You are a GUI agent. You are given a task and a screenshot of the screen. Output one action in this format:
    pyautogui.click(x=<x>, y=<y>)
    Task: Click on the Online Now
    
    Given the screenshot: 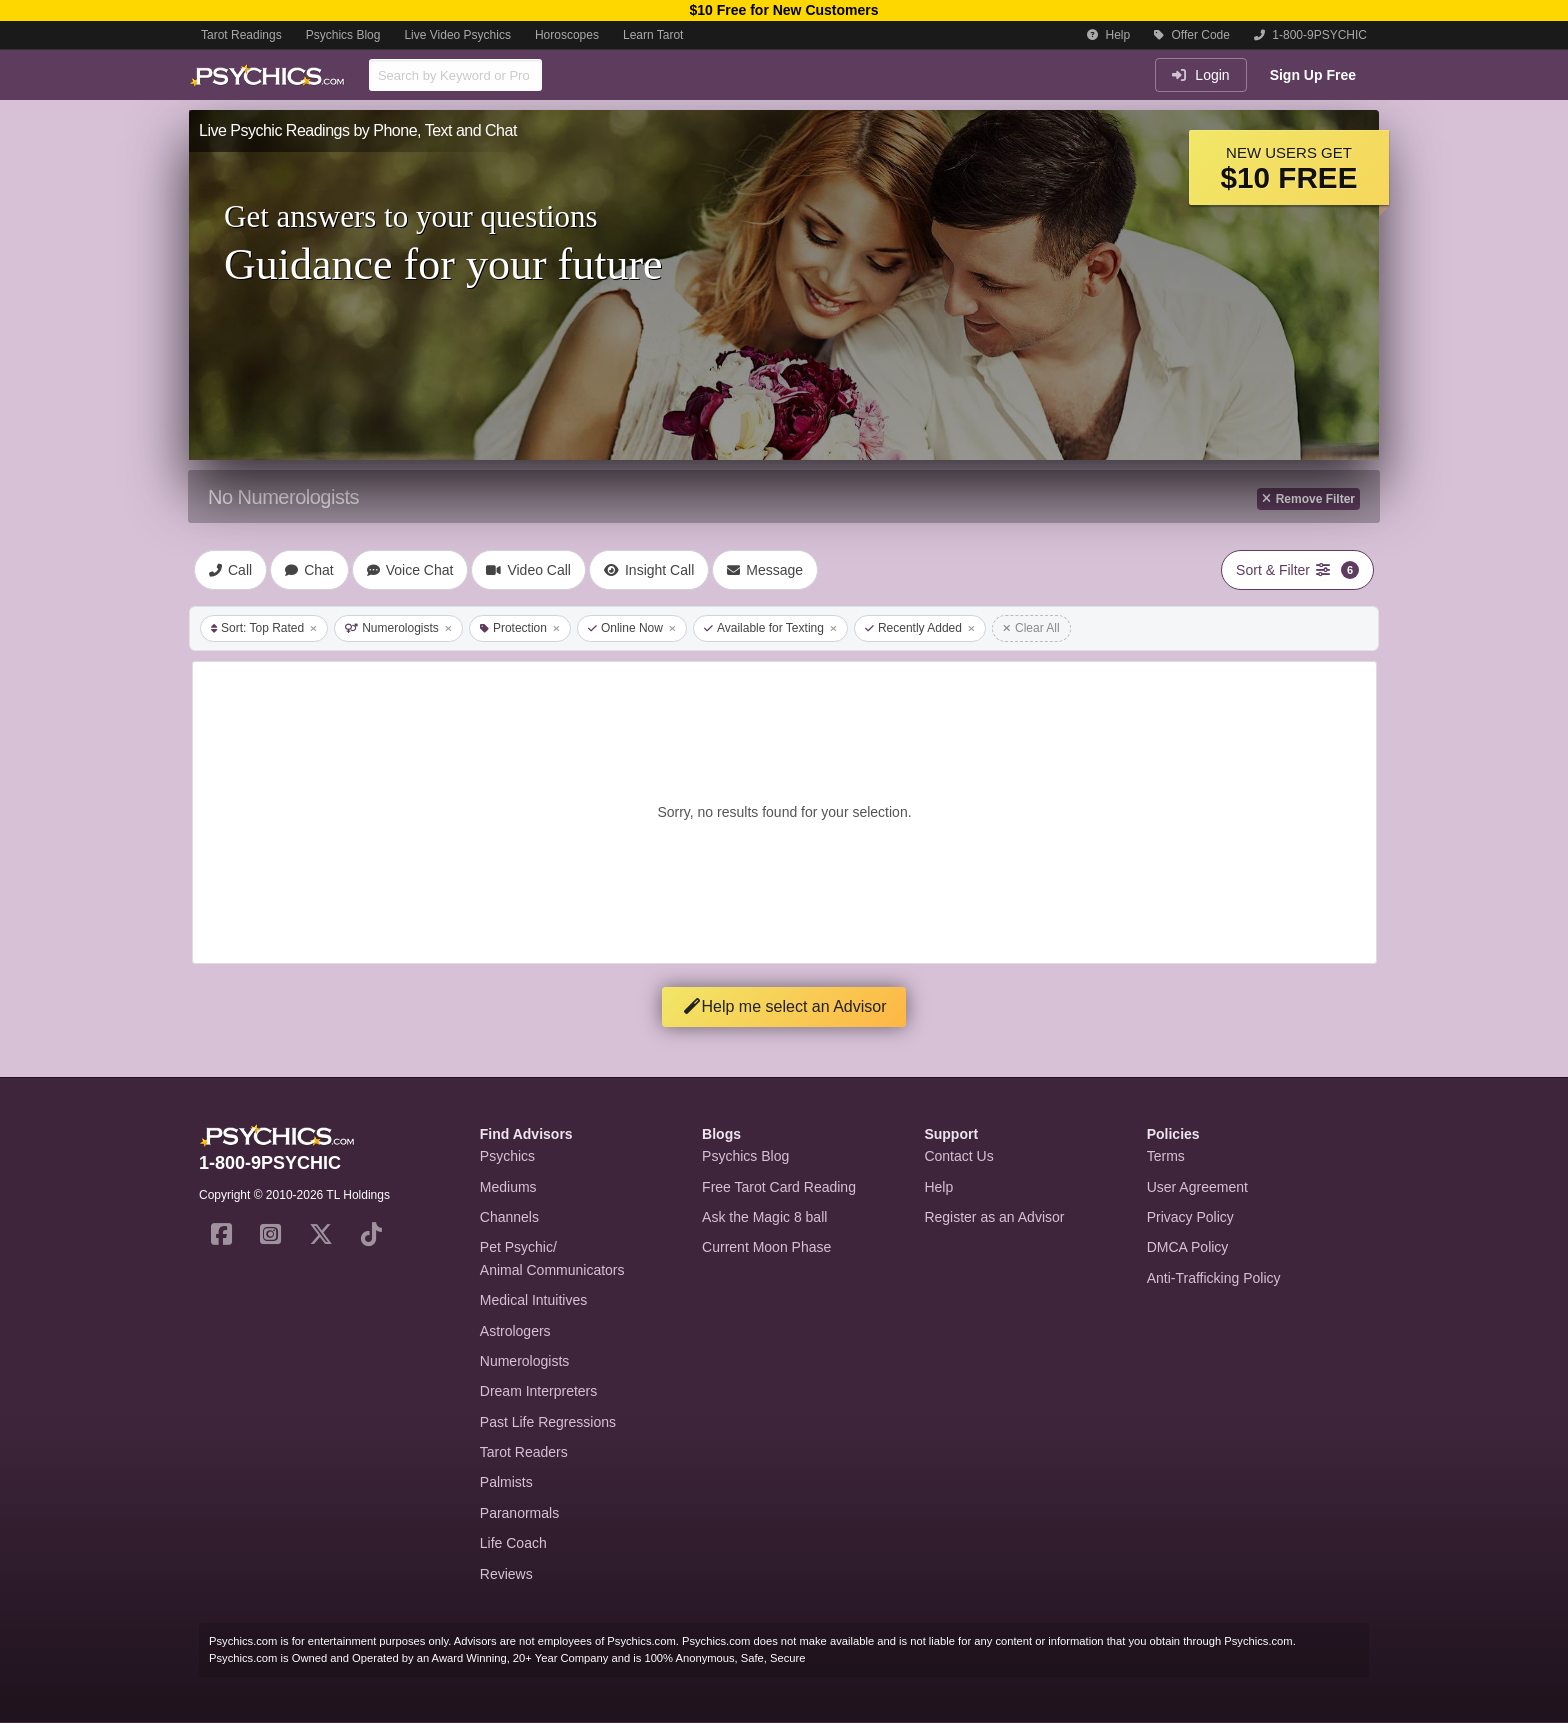 What is the action you would take?
    pyautogui.click(x=632, y=628)
    